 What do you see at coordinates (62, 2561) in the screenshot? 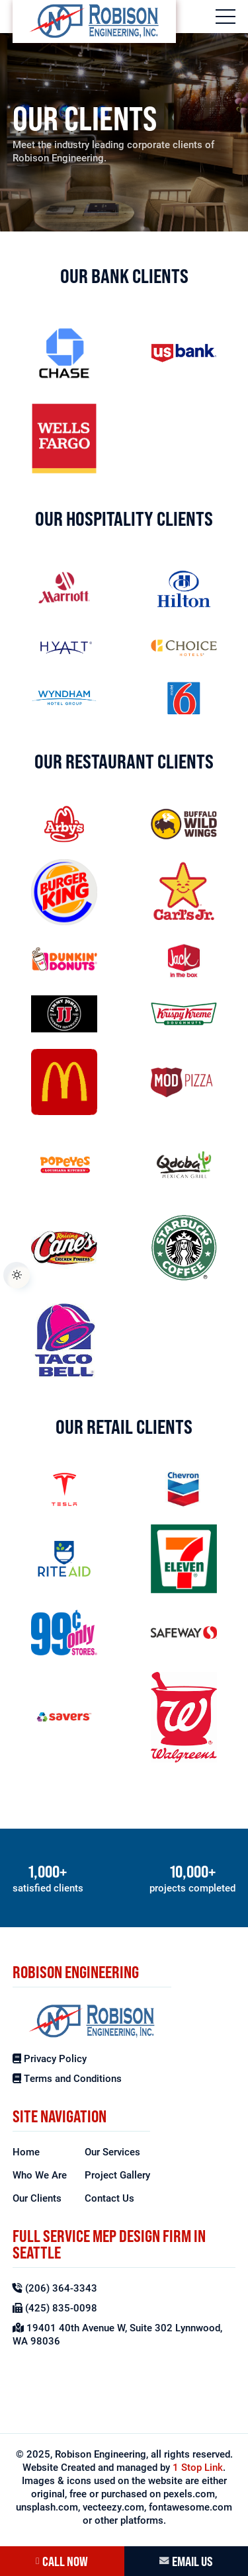
I see `CALL NOW` at bounding box center [62, 2561].